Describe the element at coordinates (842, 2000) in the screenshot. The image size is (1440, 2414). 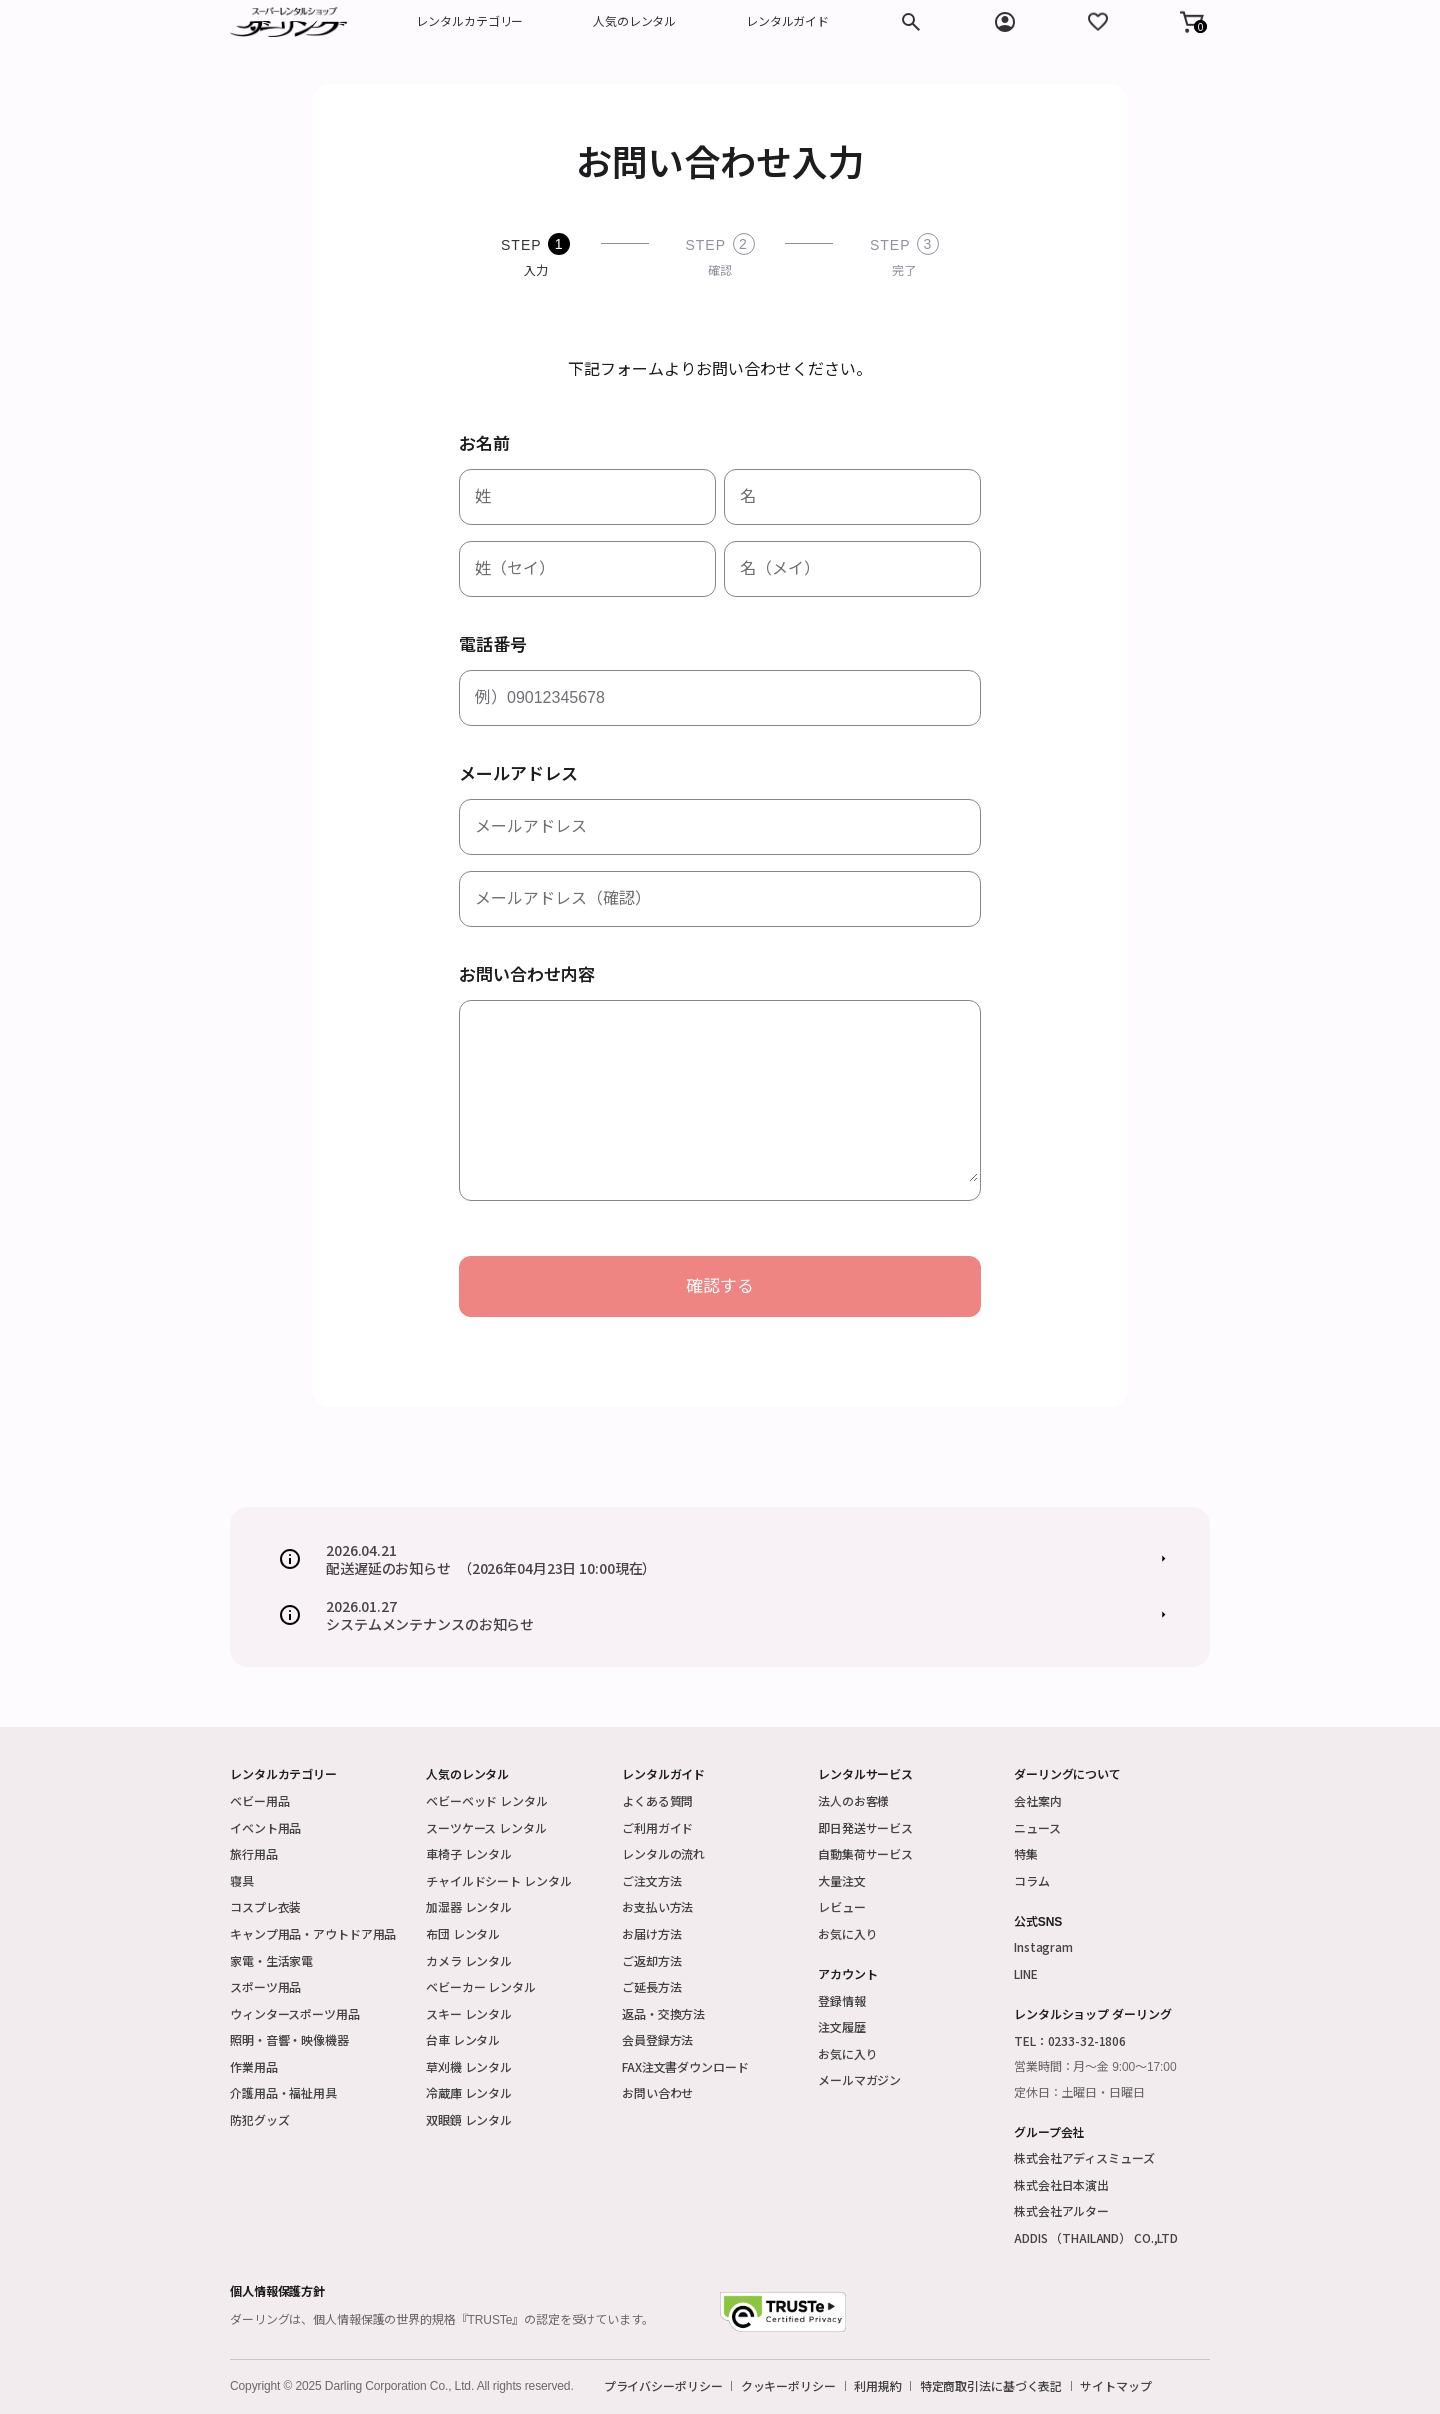
I see `登録情報` at that location.